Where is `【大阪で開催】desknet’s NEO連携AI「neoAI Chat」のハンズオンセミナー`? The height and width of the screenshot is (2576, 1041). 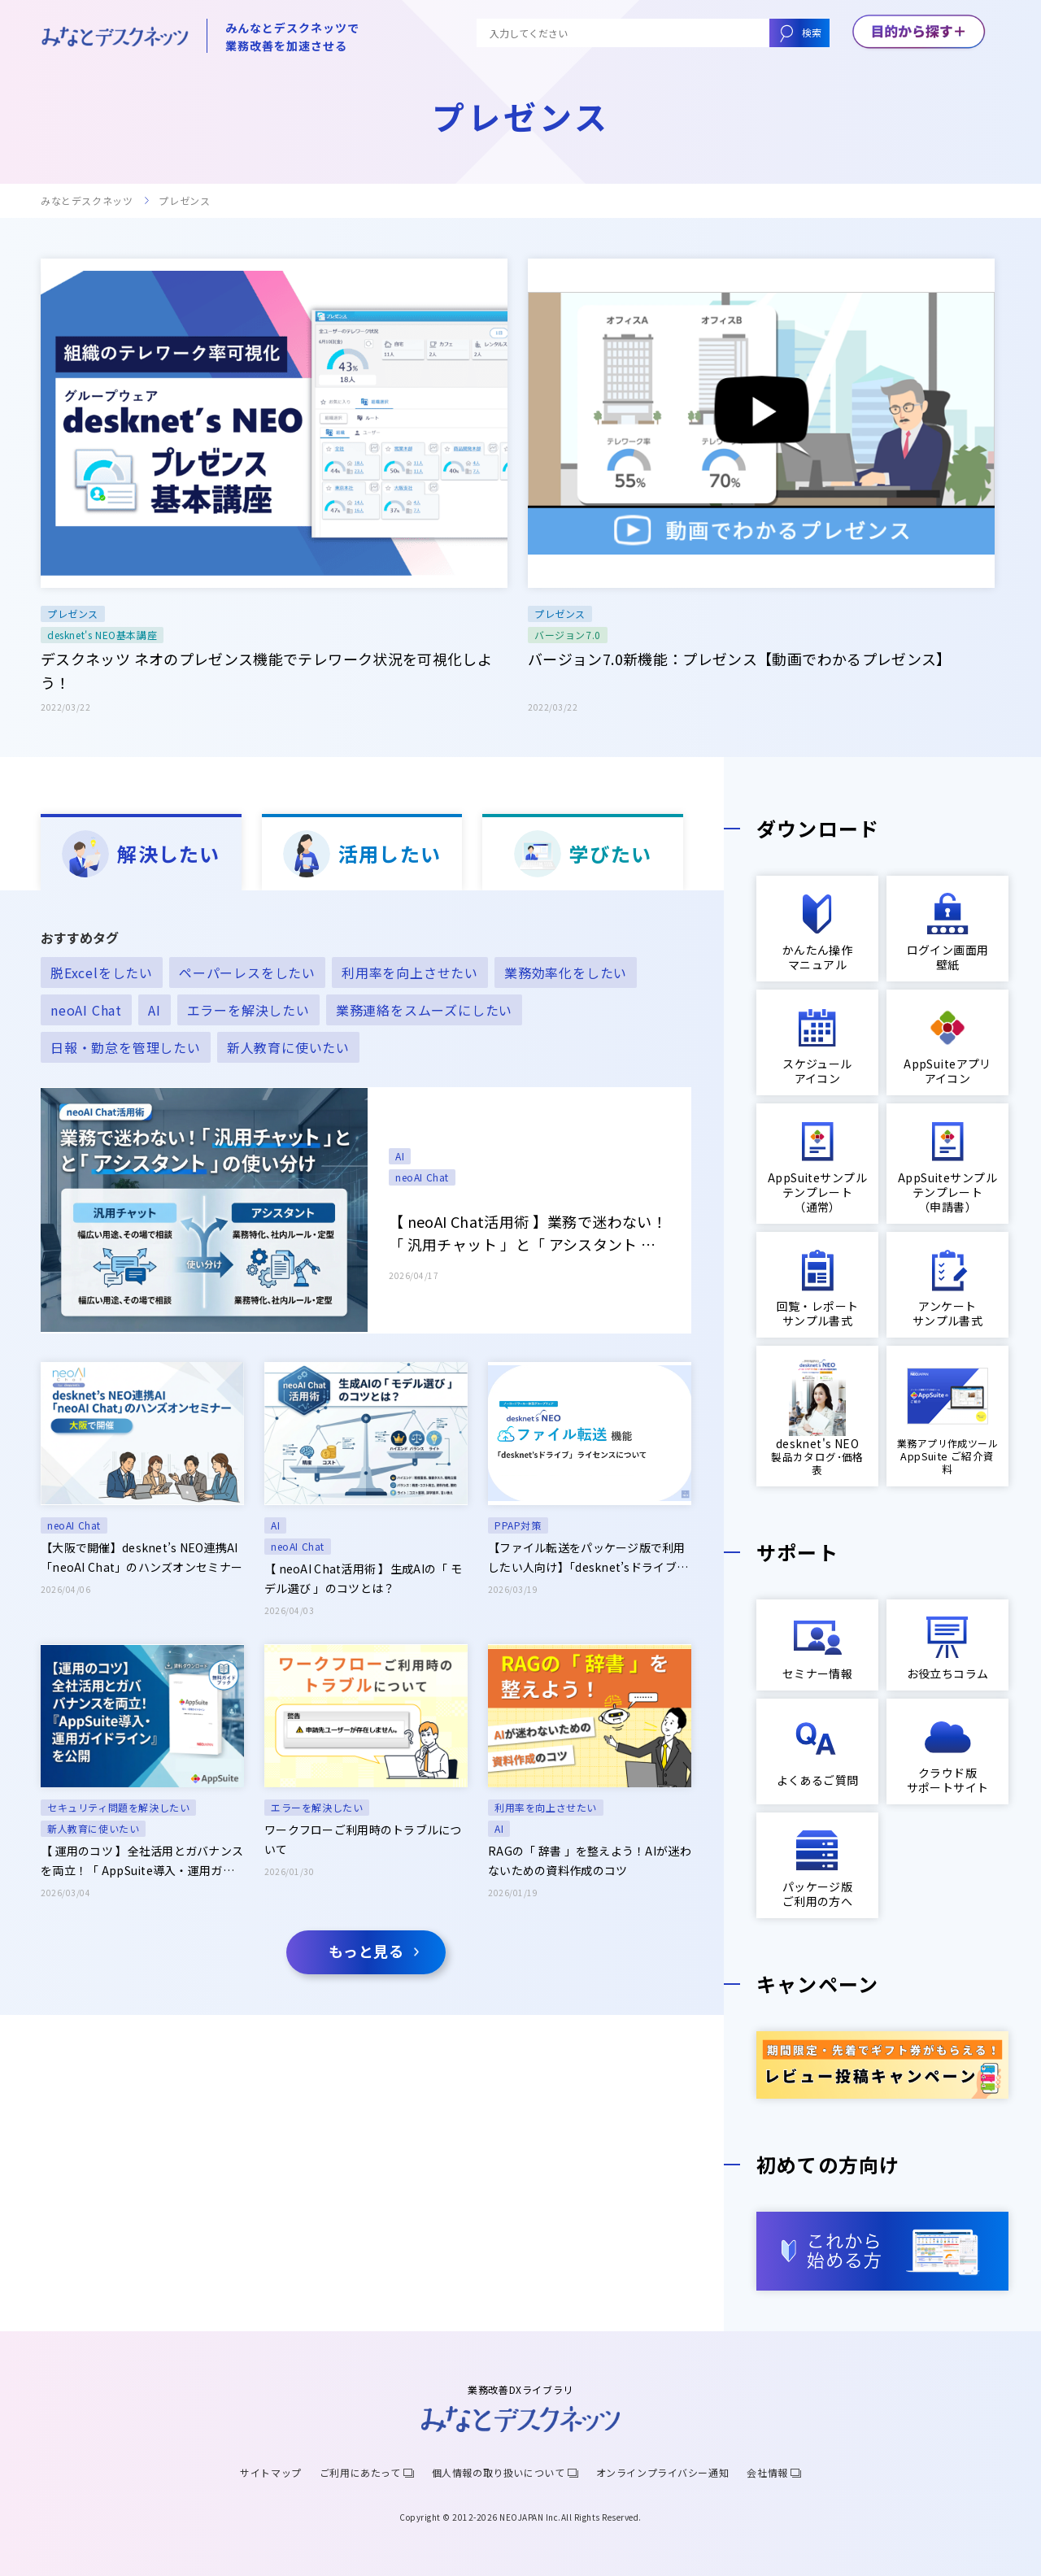
【大阪で開催】desknet’s NEO連携AI「neoAI Chat」のハンズオンセミナー is located at coordinates (141, 1557).